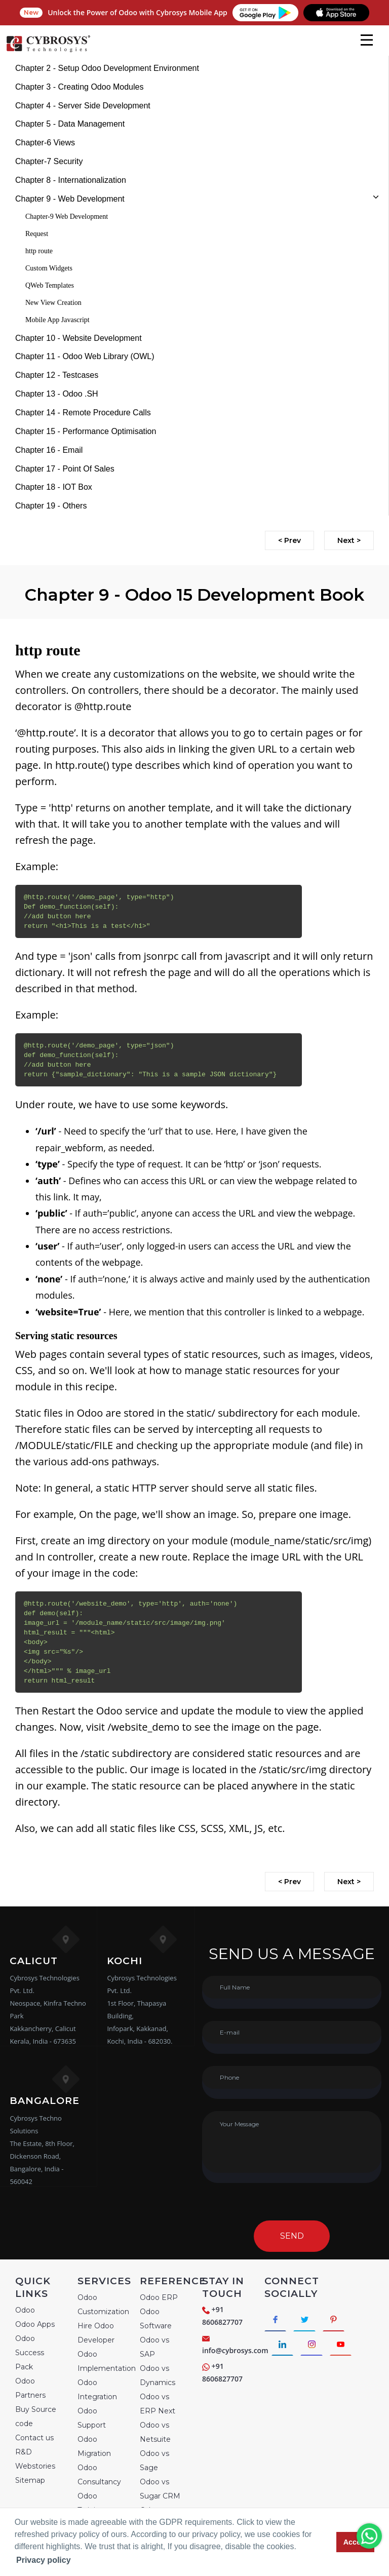  Describe the element at coordinates (157, 2403) in the screenshot. I see `Odoo vs ERP Next` at that location.